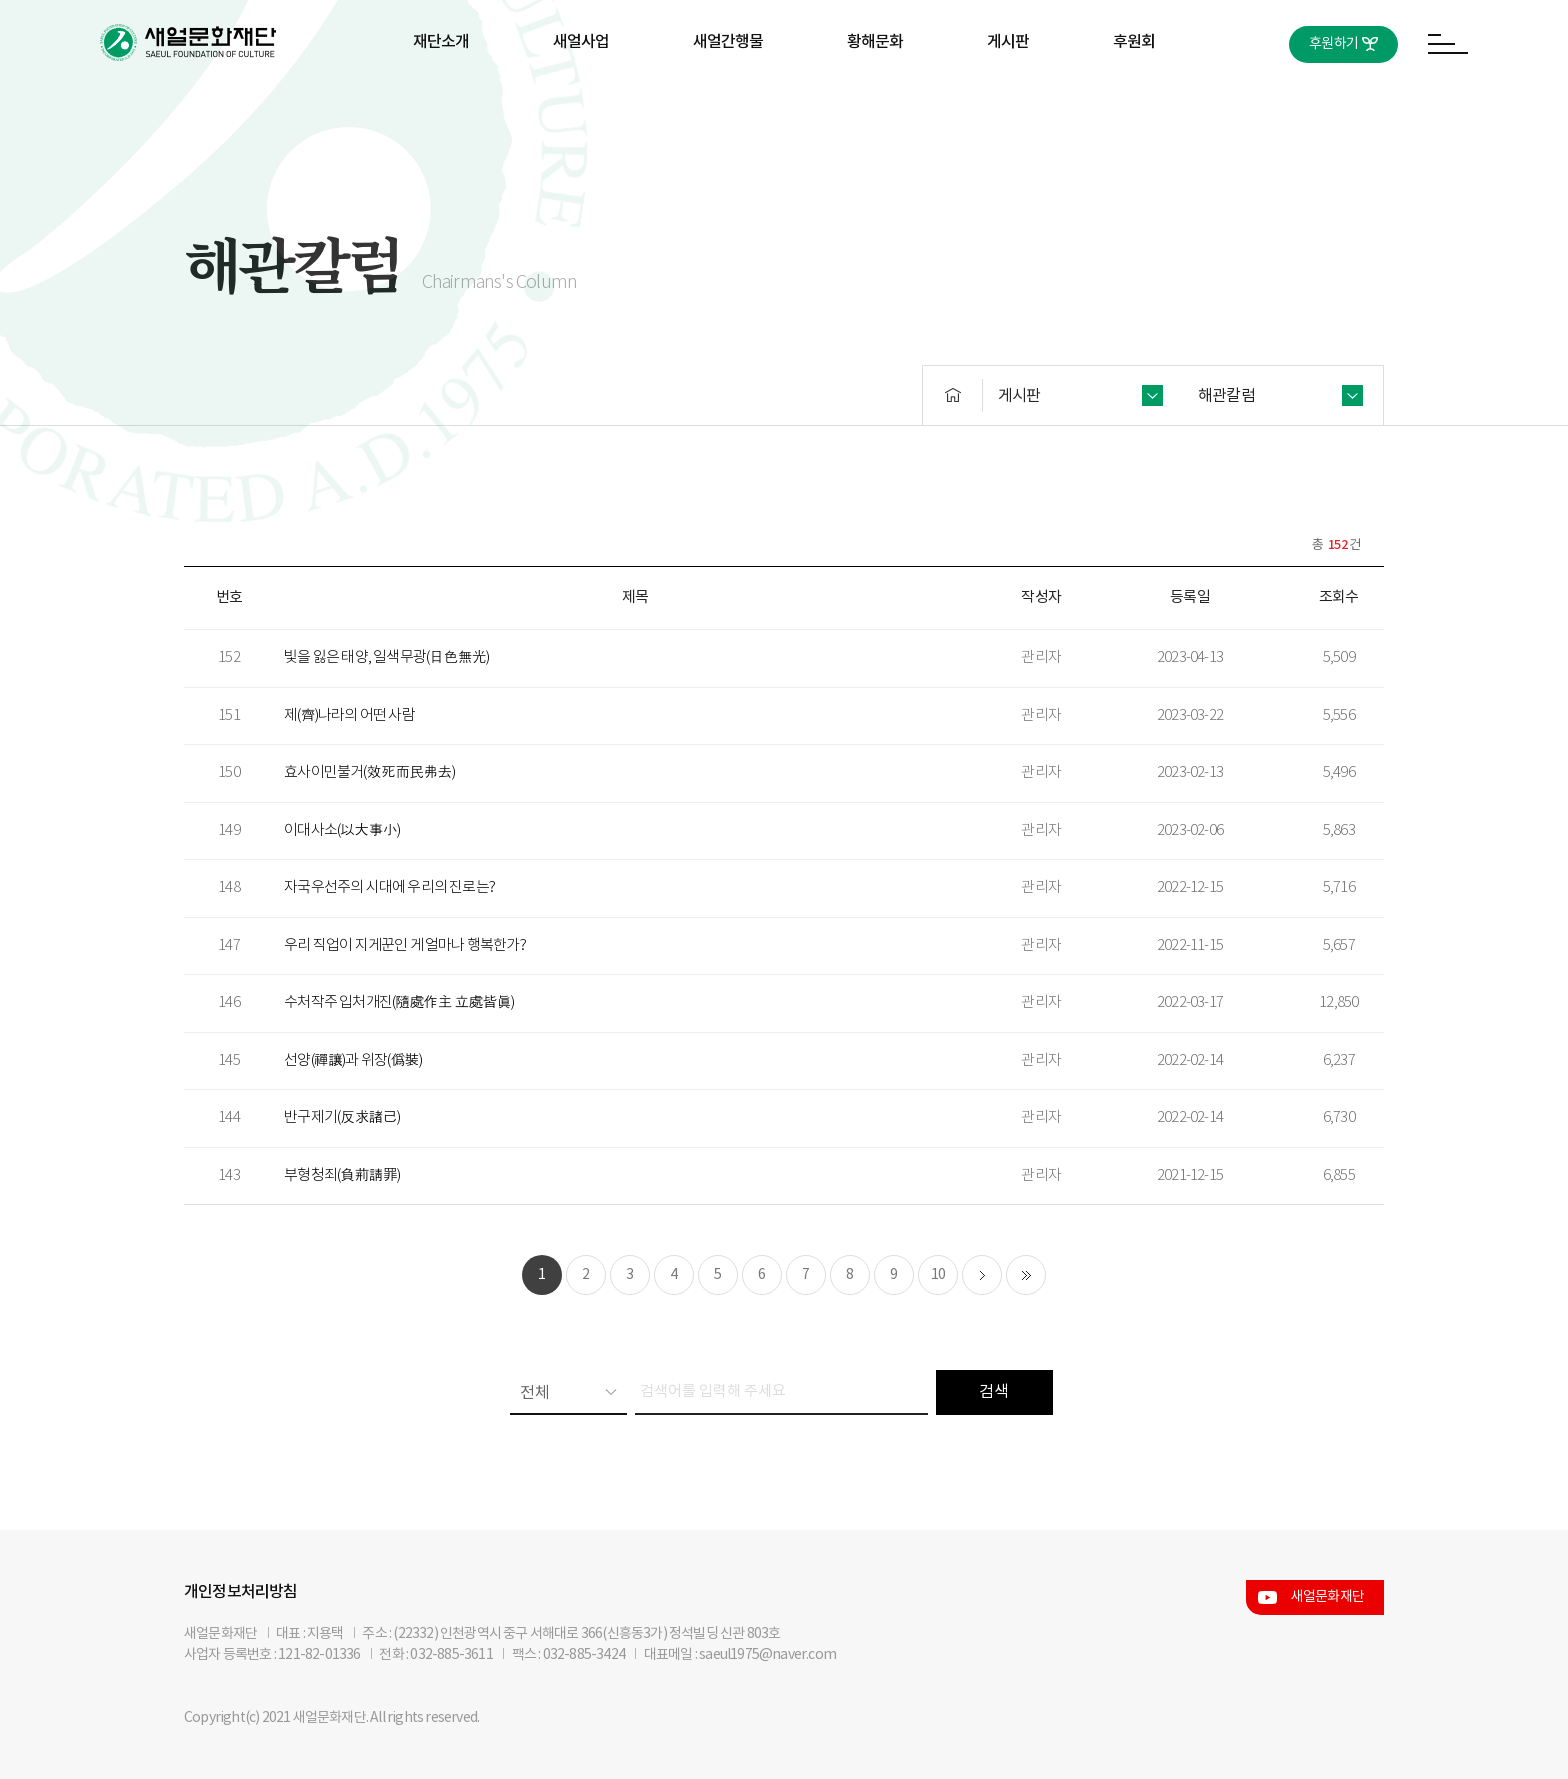 The height and width of the screenshot is (1779, 1568). Describe the element at coordinates (405, 945) in the screenshot. I see `우리 직업이 지게꾼인 게 얼마나 행복한가?` at that location.